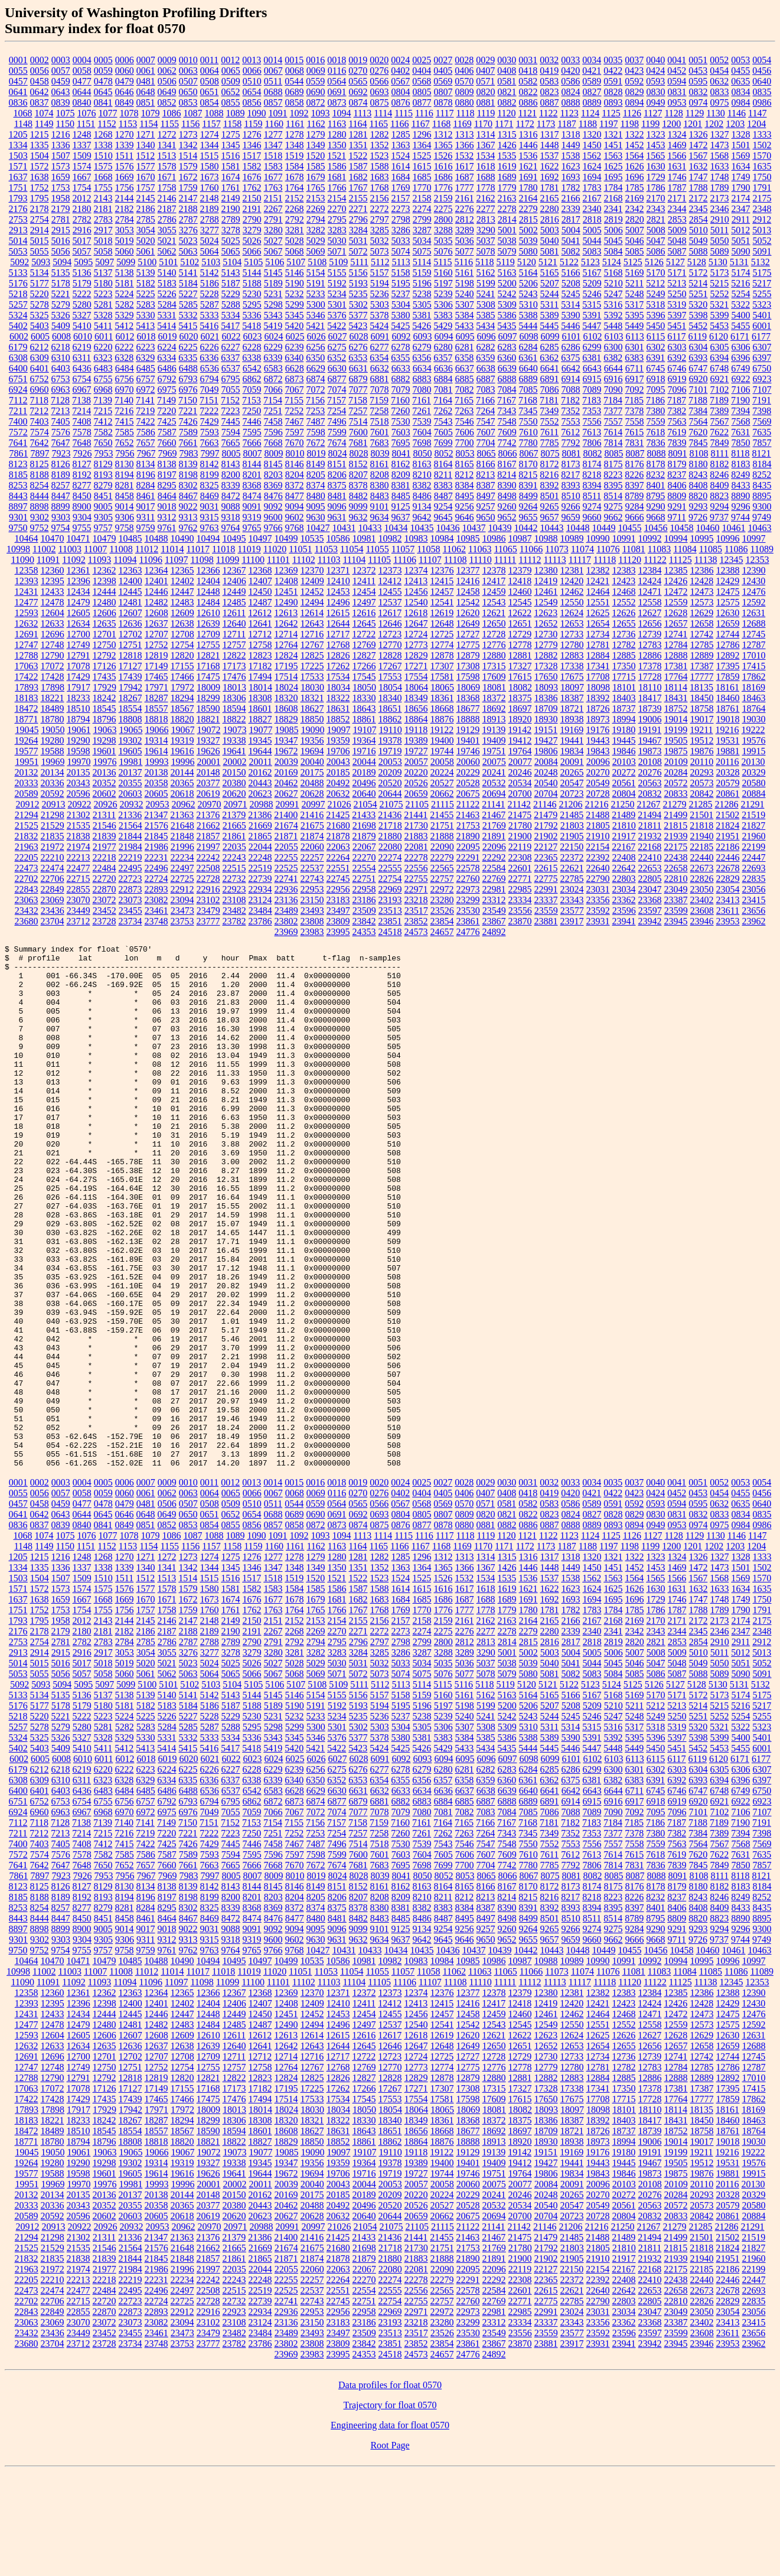 The image size is (780, 2576). Describe the element at coordinates (507, 368) in the screenshot. I see `6639` at that location.